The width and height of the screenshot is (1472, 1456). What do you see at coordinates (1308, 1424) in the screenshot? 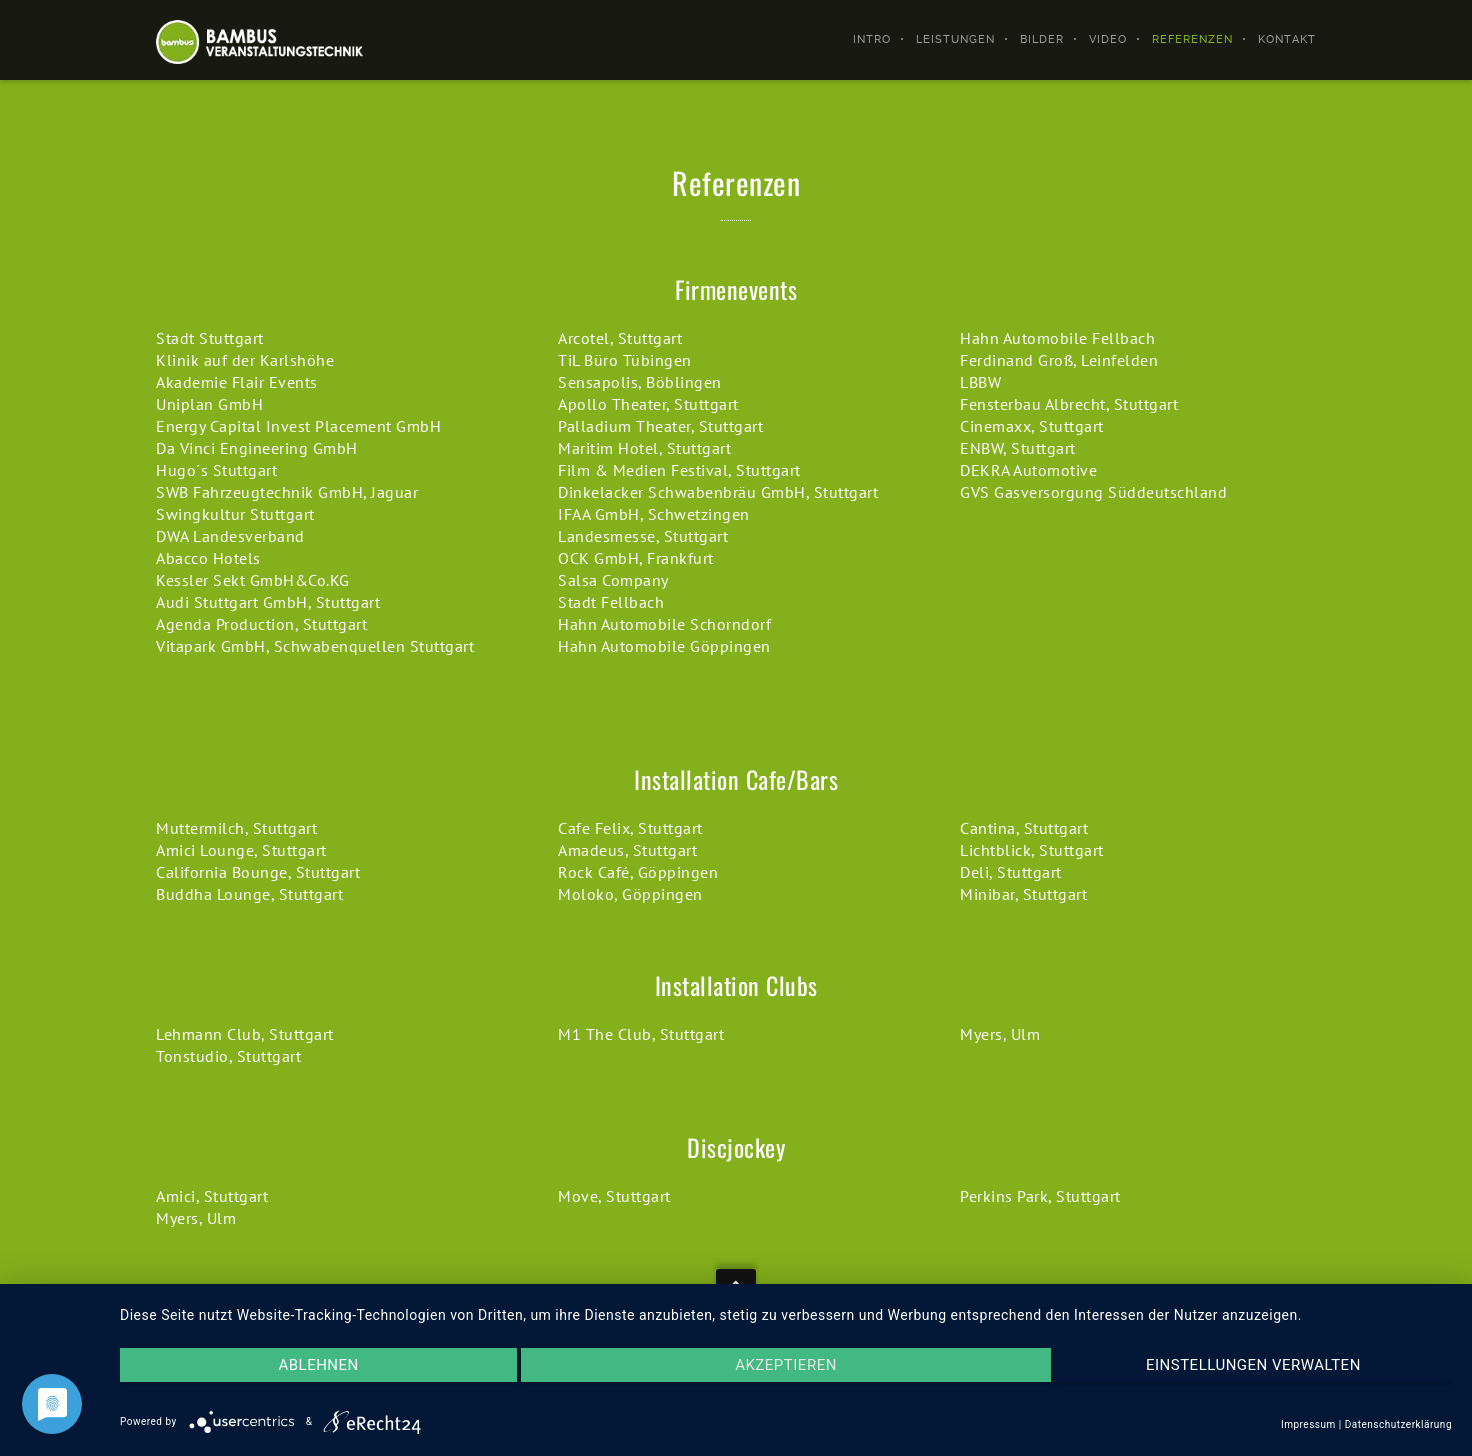
I see `Impressum` at bounding box center [1308, 1424].